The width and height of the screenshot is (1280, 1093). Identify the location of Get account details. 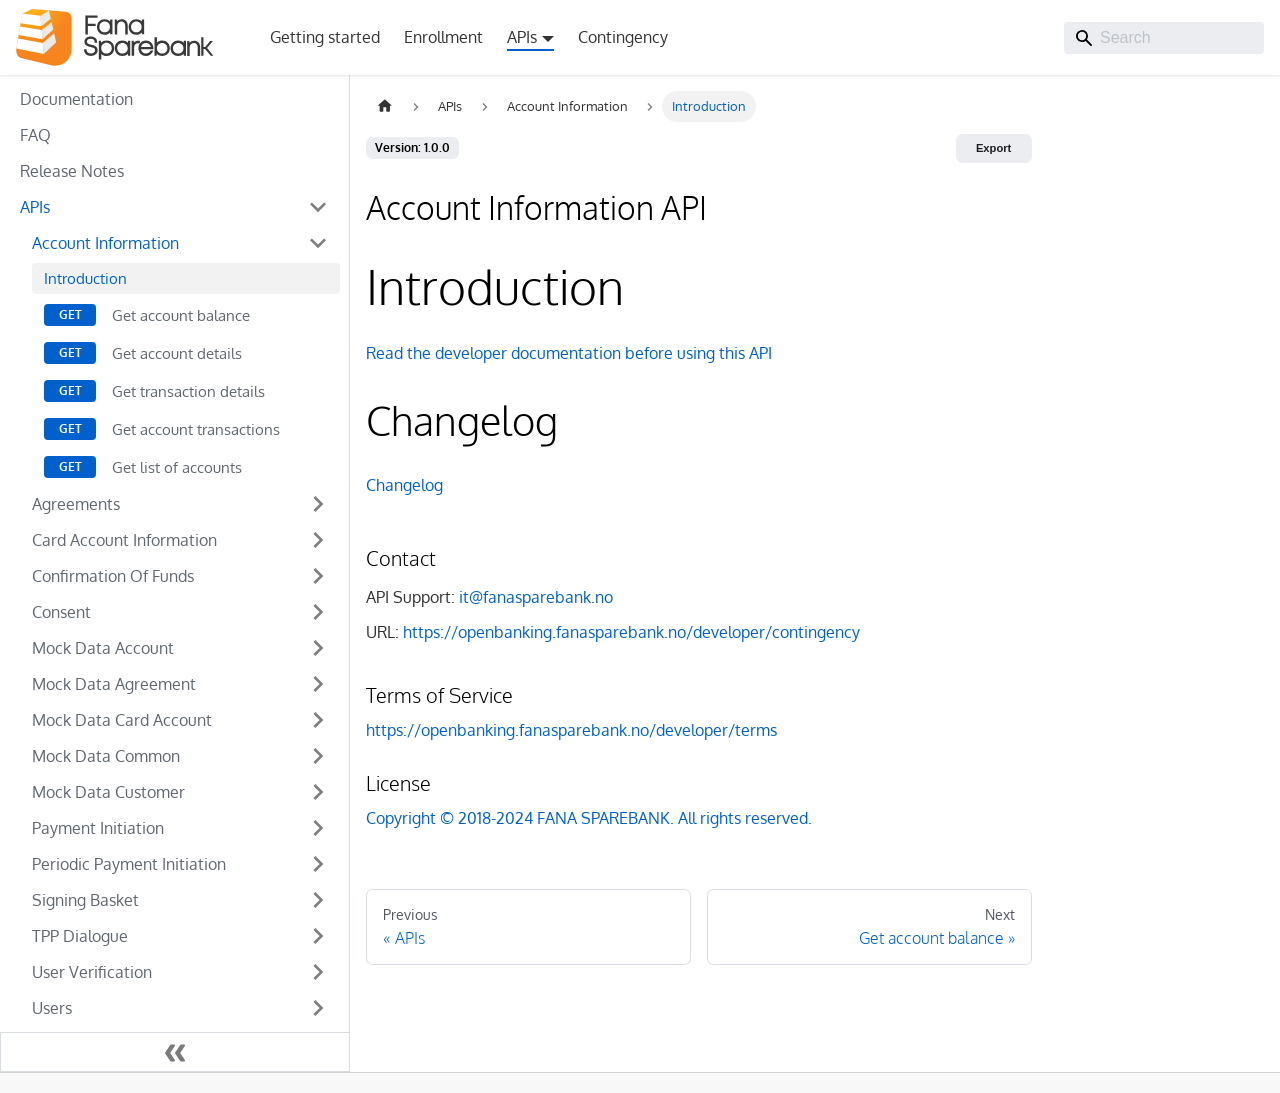
(177, 353).